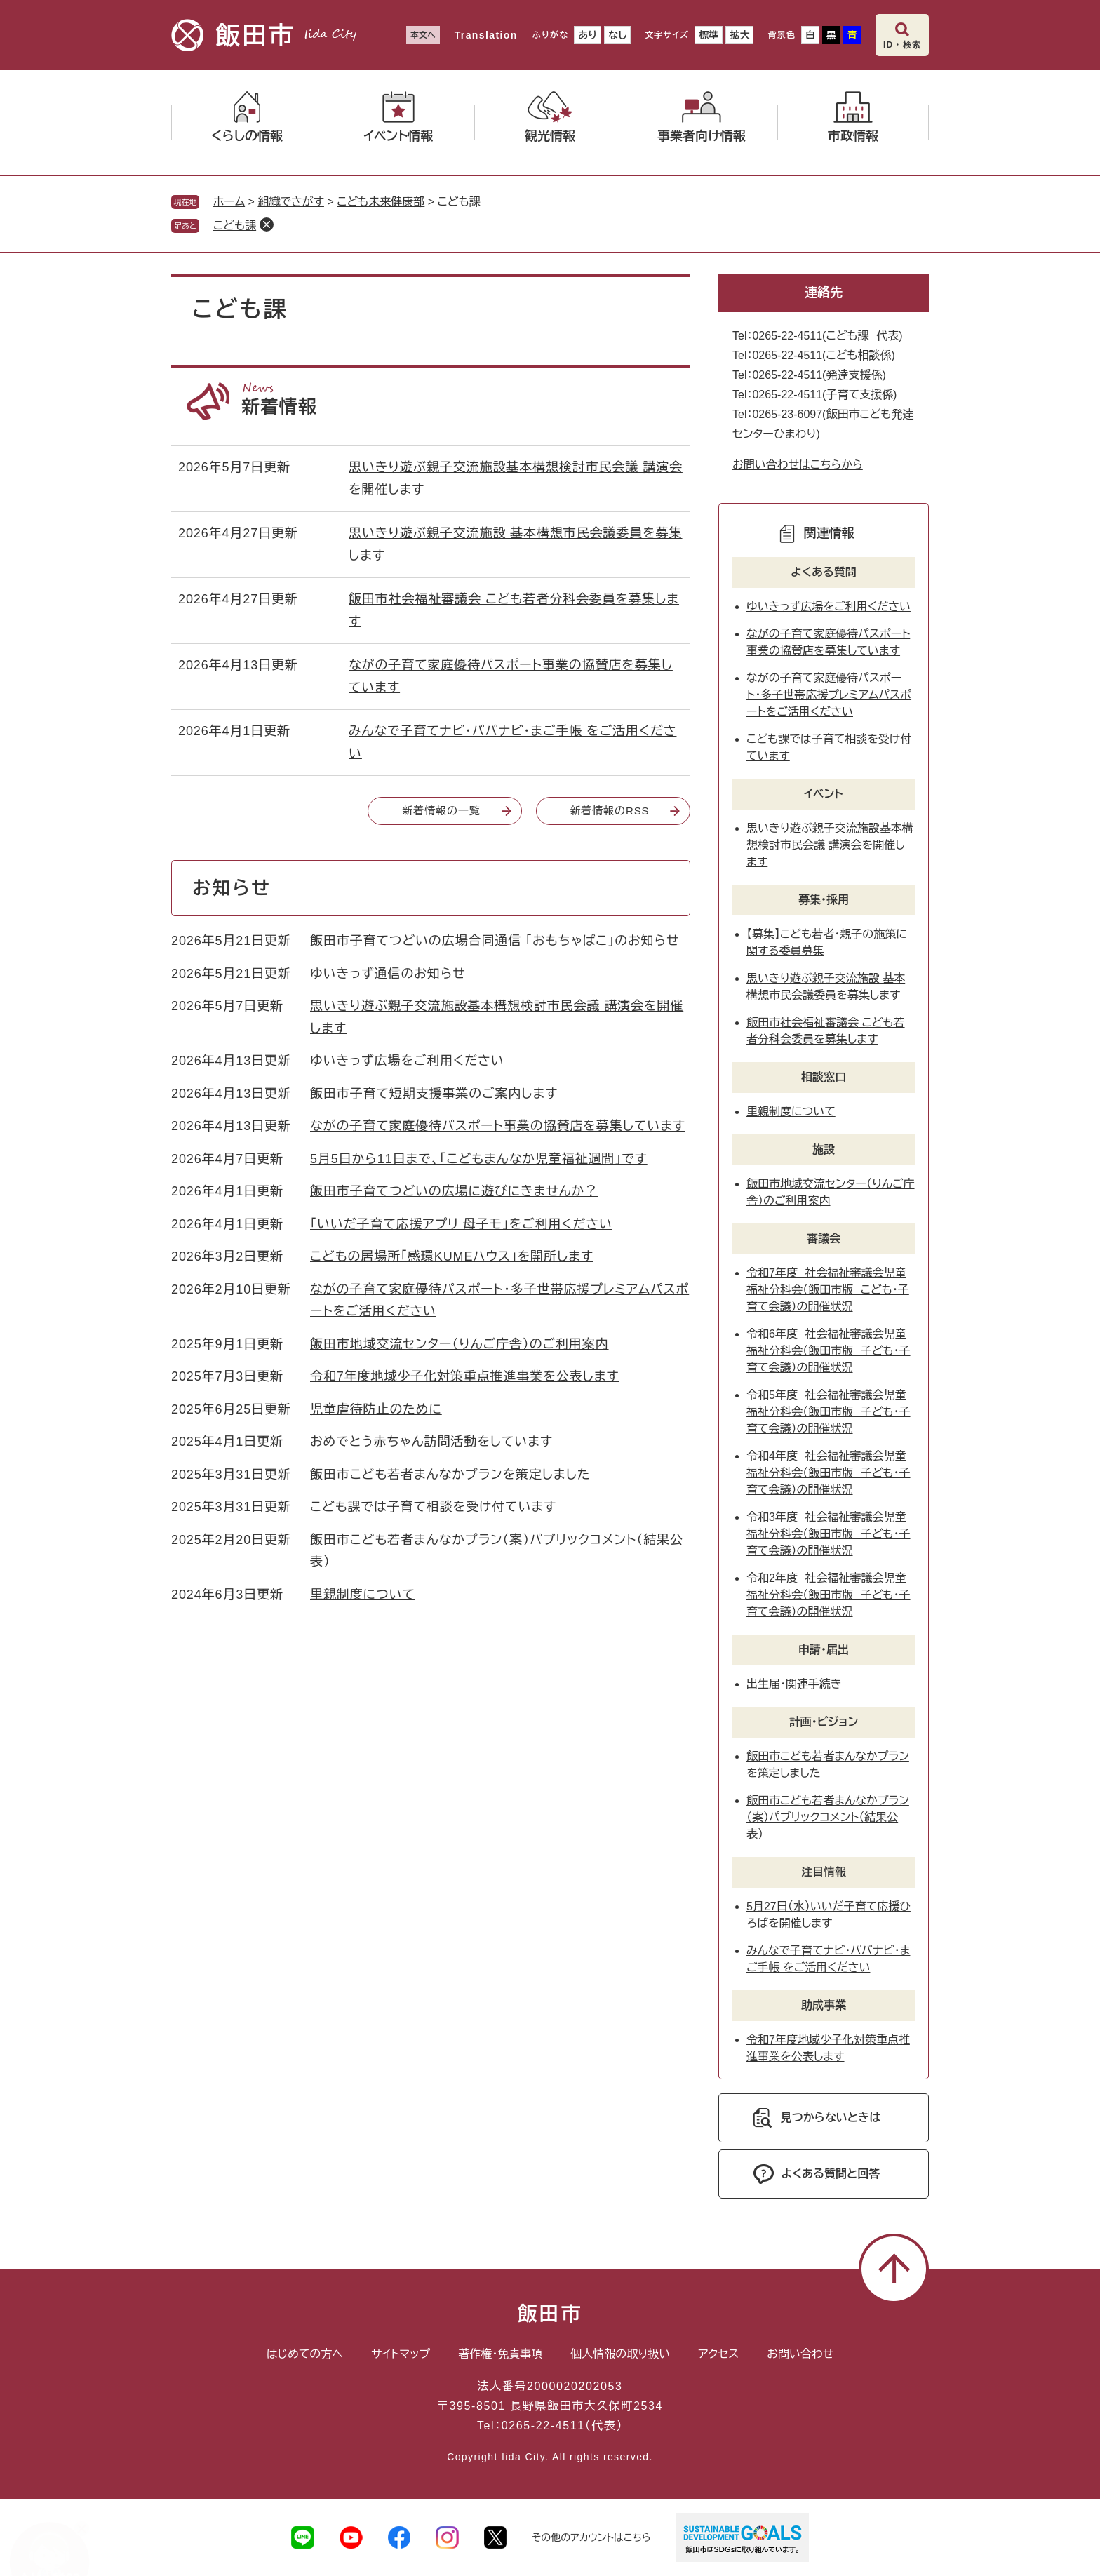  Describe the element at coordinates (433, 1507) in the screenshot. I see `こども課では子育て相談を受け付ています` at that location.